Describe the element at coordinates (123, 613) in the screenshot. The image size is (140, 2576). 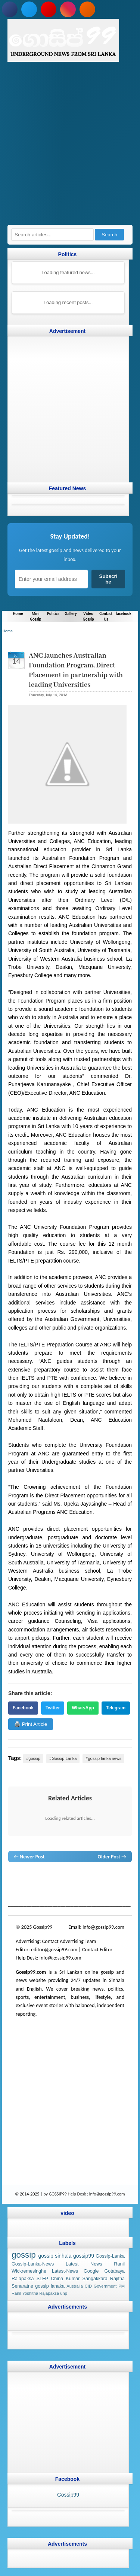
I see `facebook [Navigate to facebook]` at that location.